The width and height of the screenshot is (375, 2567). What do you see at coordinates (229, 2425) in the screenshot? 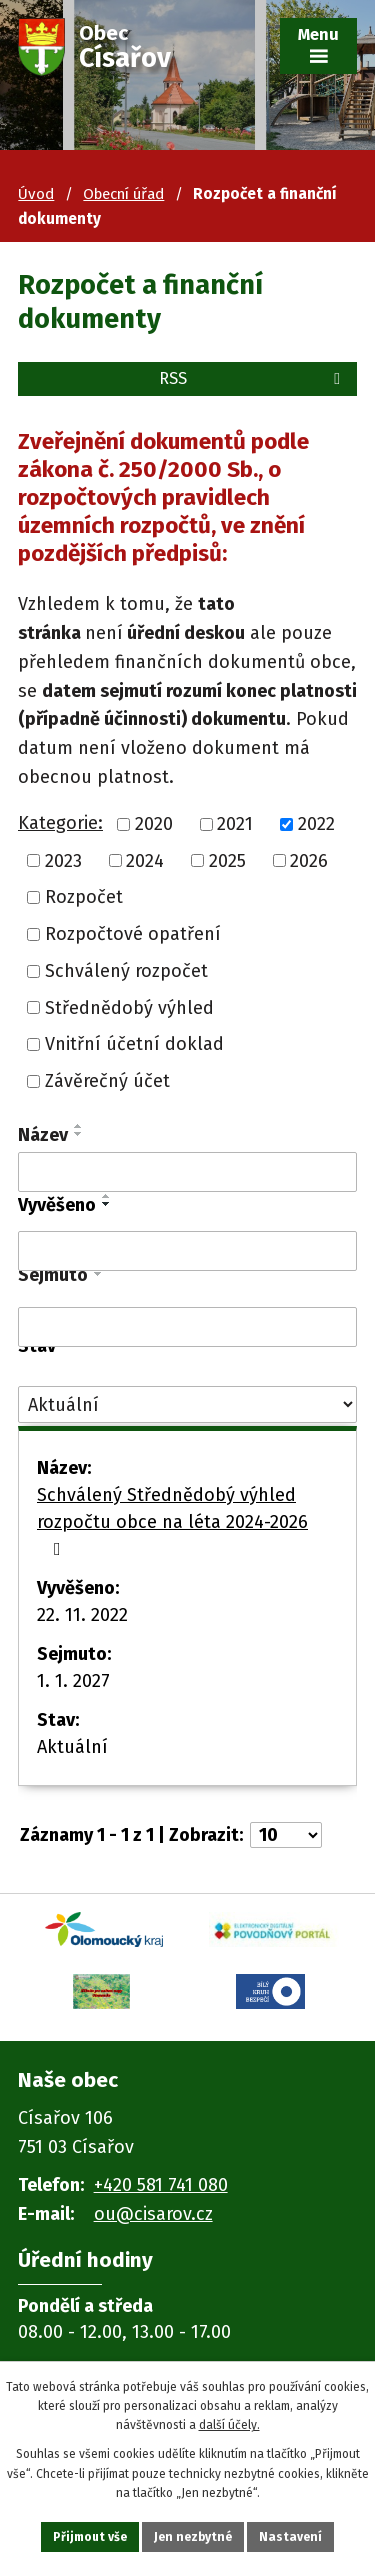
I see `další účely.` at bounding box center [229, 2425].